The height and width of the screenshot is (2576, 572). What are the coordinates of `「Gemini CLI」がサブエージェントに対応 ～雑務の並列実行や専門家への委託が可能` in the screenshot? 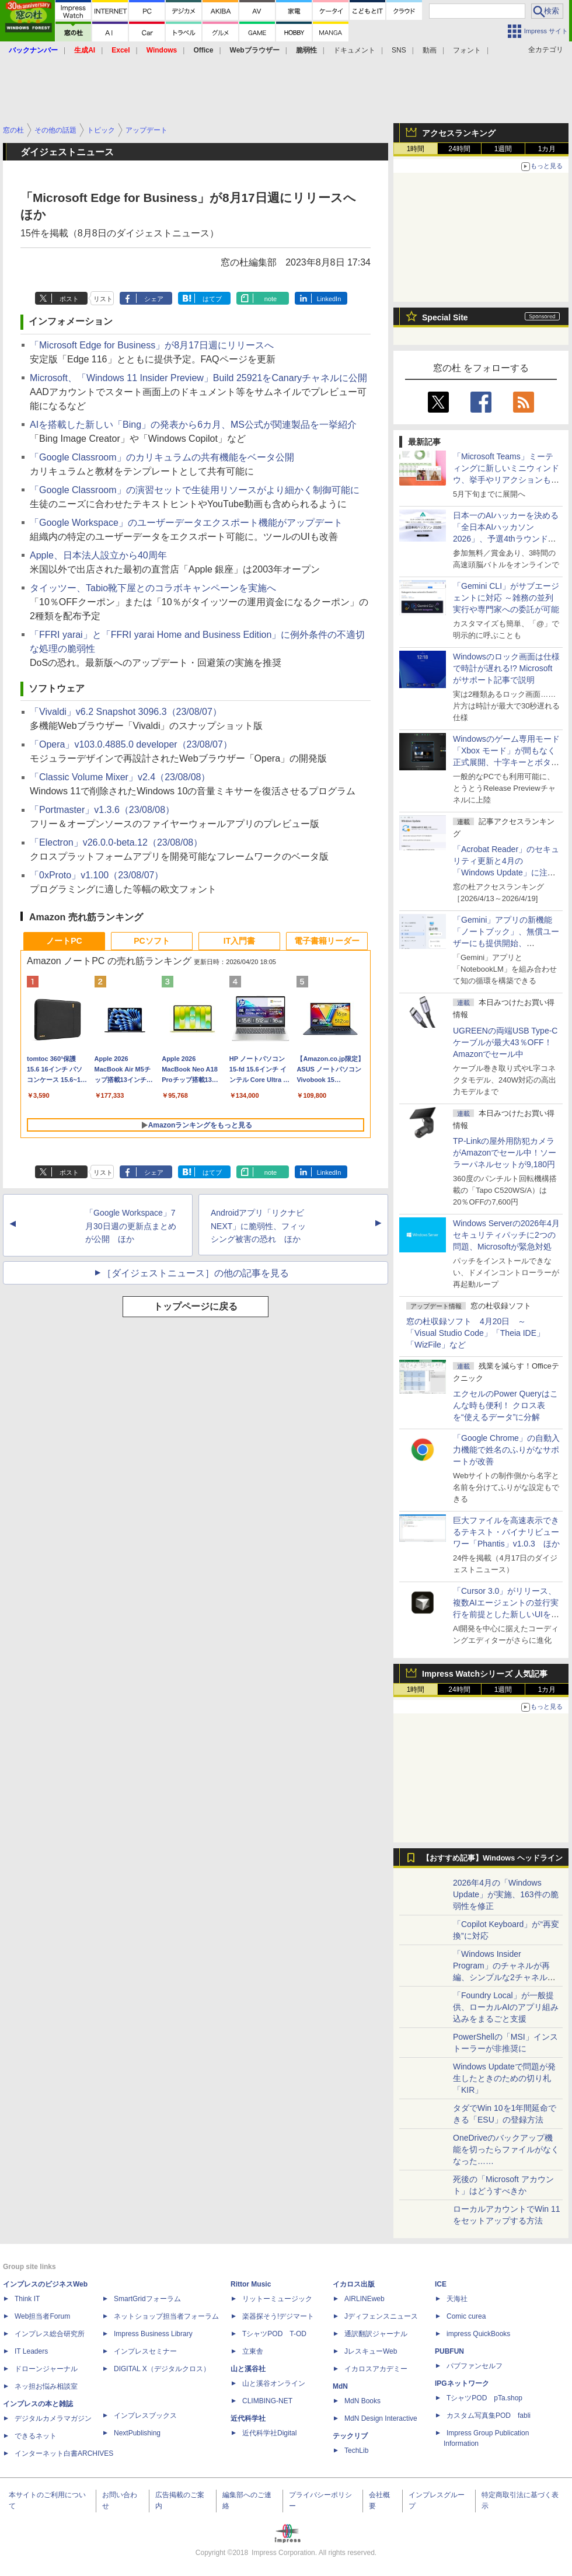 It's located at (506, 597).